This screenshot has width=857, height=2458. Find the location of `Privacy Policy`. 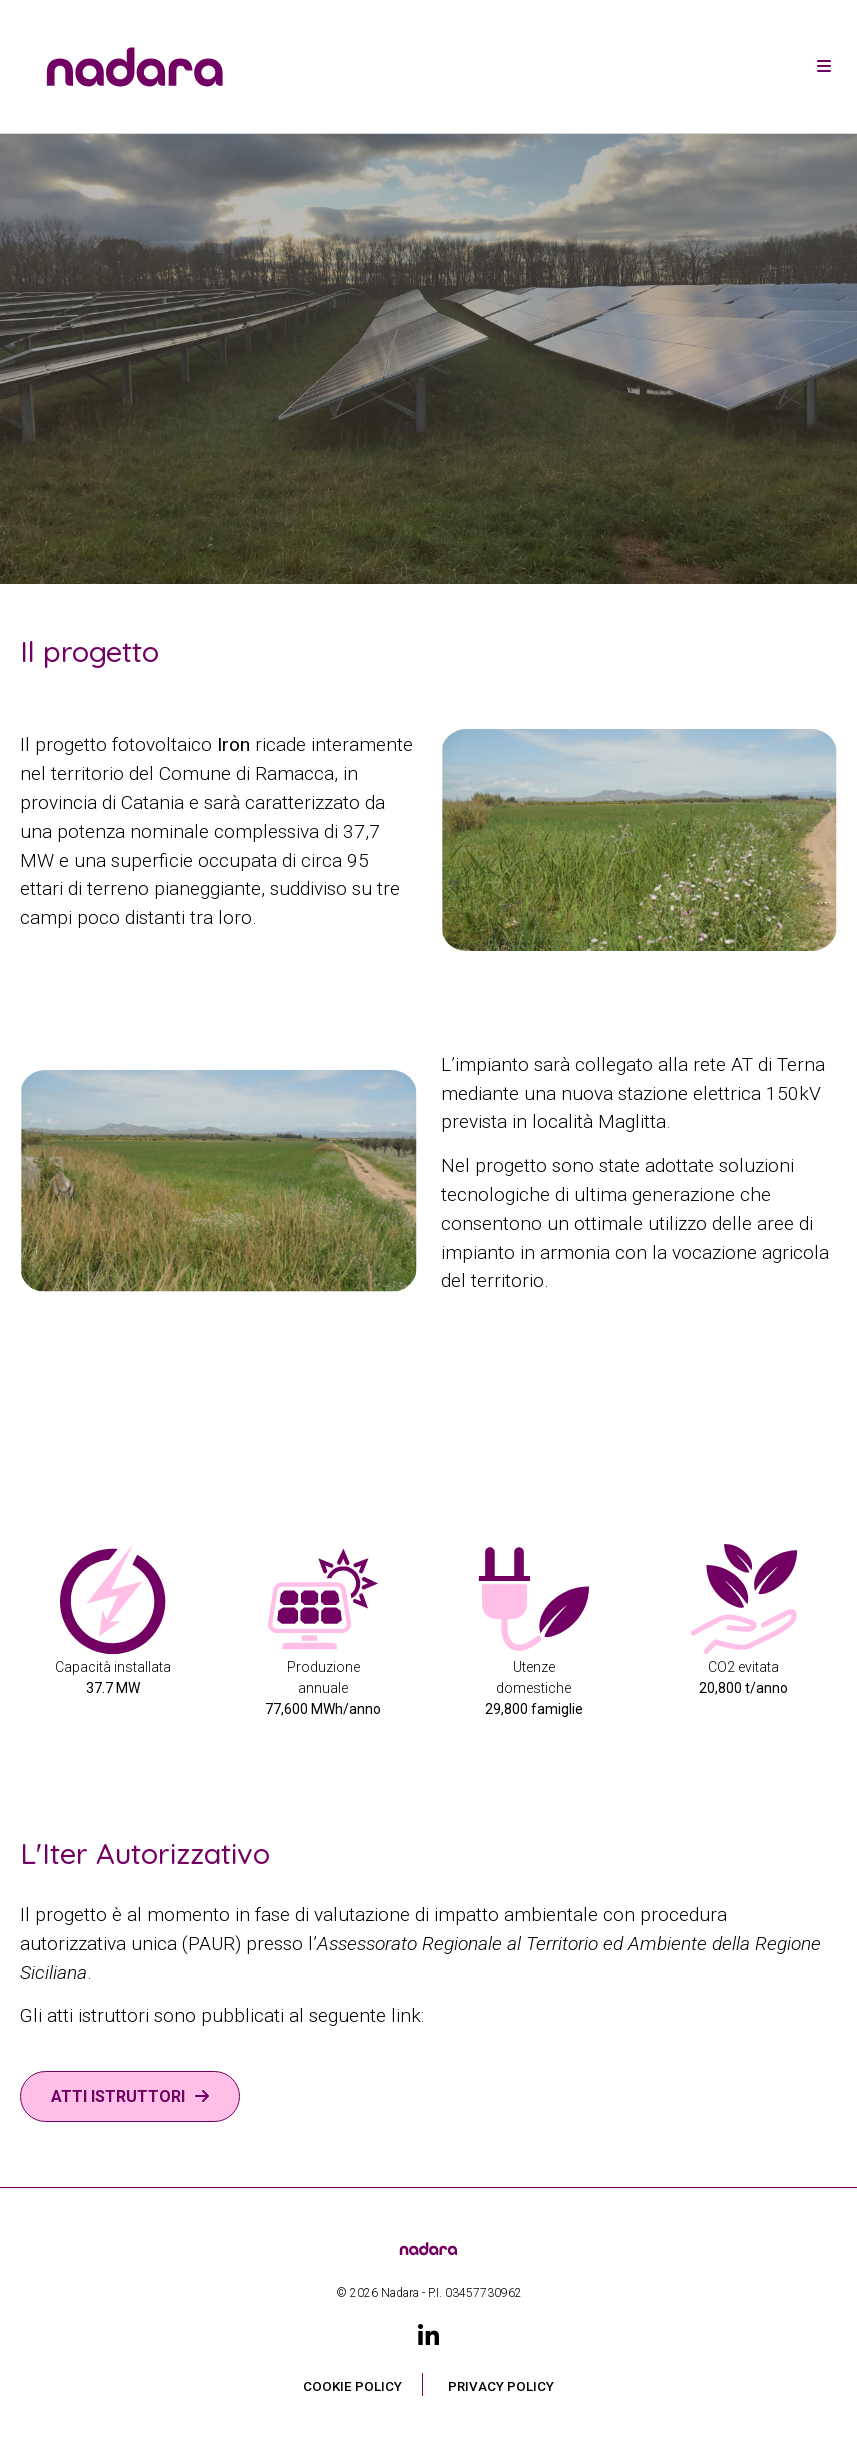

Privacy Policy is located at coordinates (501, 2386).